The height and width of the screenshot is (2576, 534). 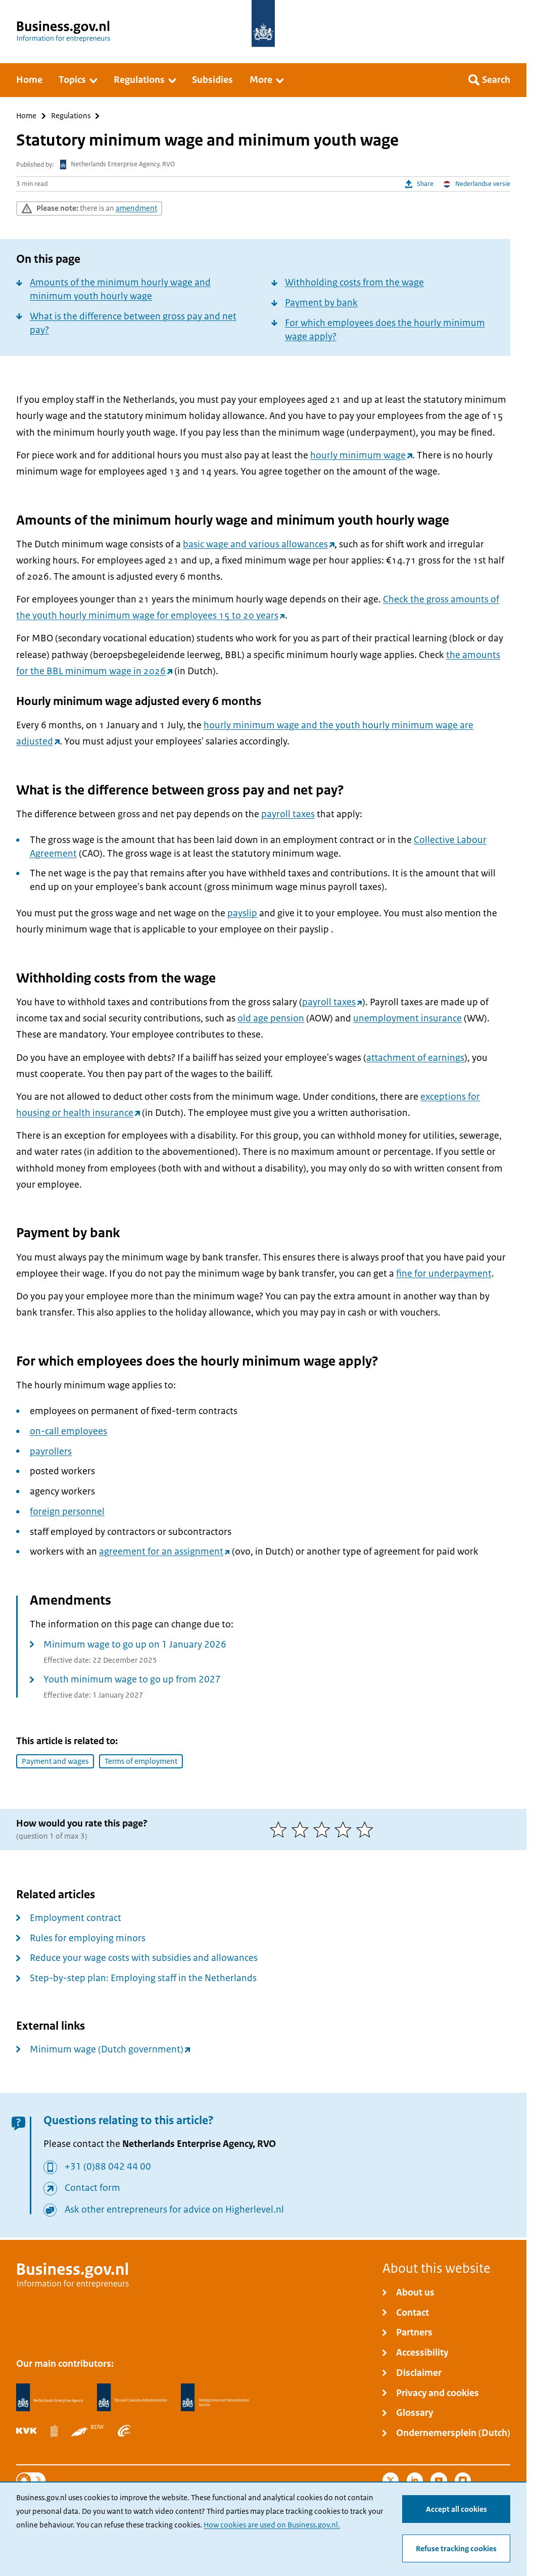 I want to click on [Employee Insurance Agency, UWV], so click(x=124, y=2430).